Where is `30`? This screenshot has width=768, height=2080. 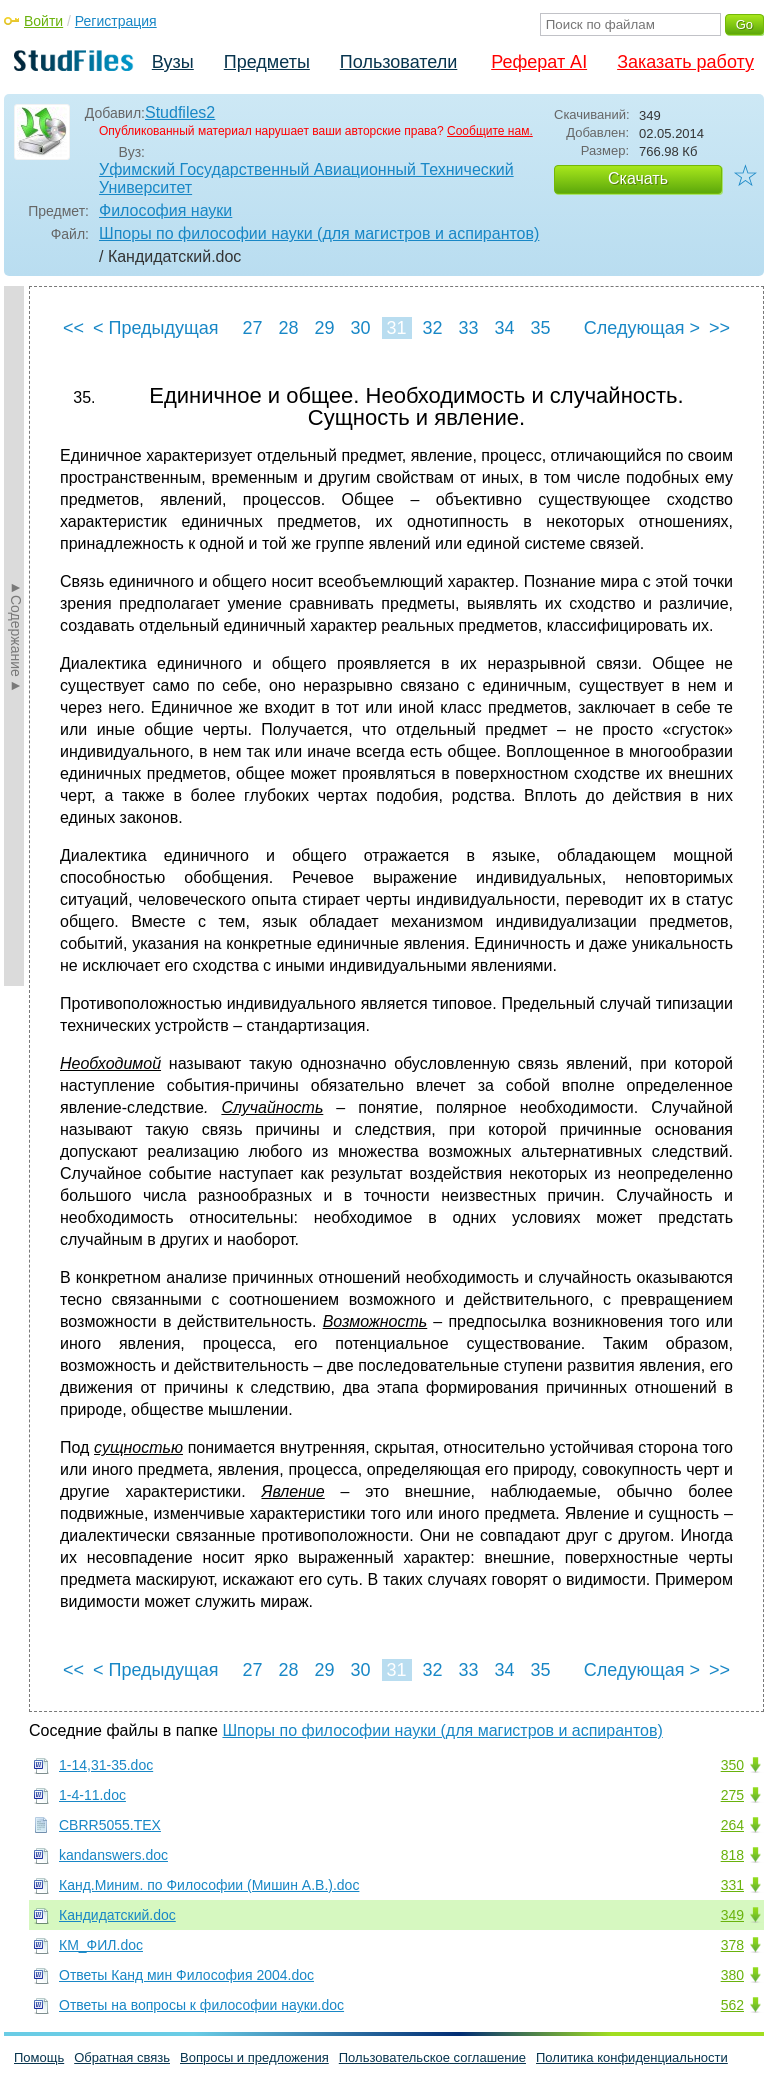
30 is located at coordinates (360, 328).